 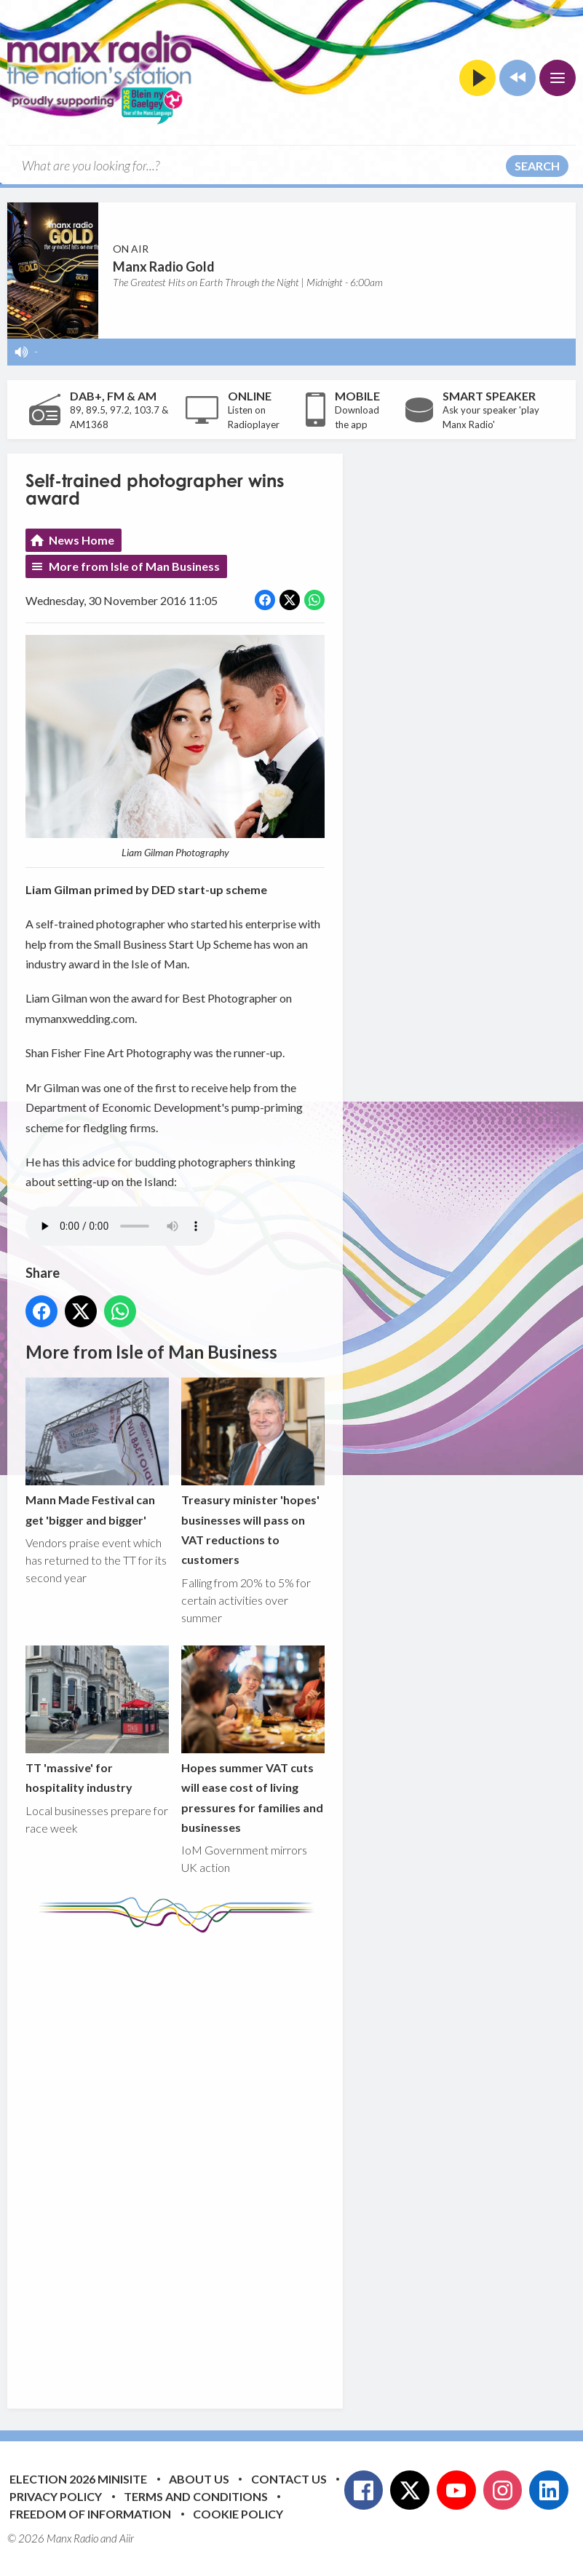 I want to click on Treasury minister 'hopes' businesses will pass on VAT reductions to customers, so click(x=253, y=1472).